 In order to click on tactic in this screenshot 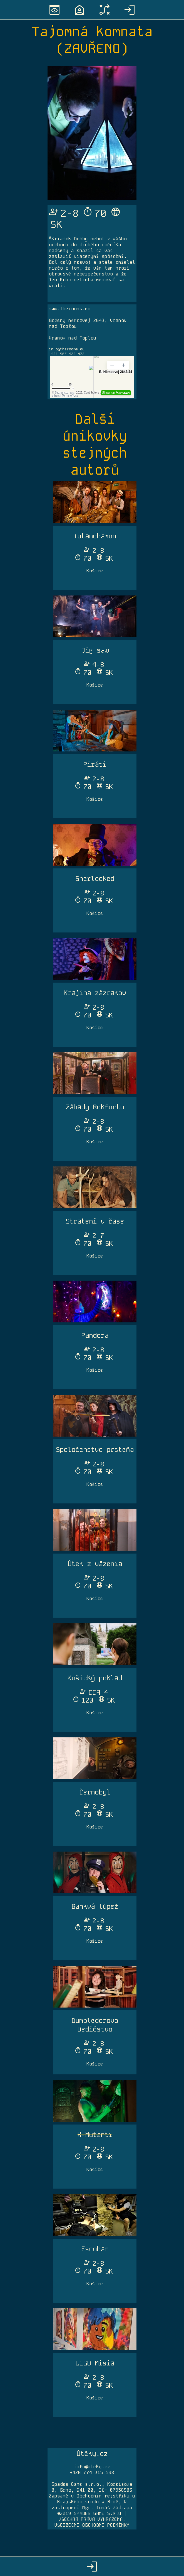, I will do `click(104, 10)`.